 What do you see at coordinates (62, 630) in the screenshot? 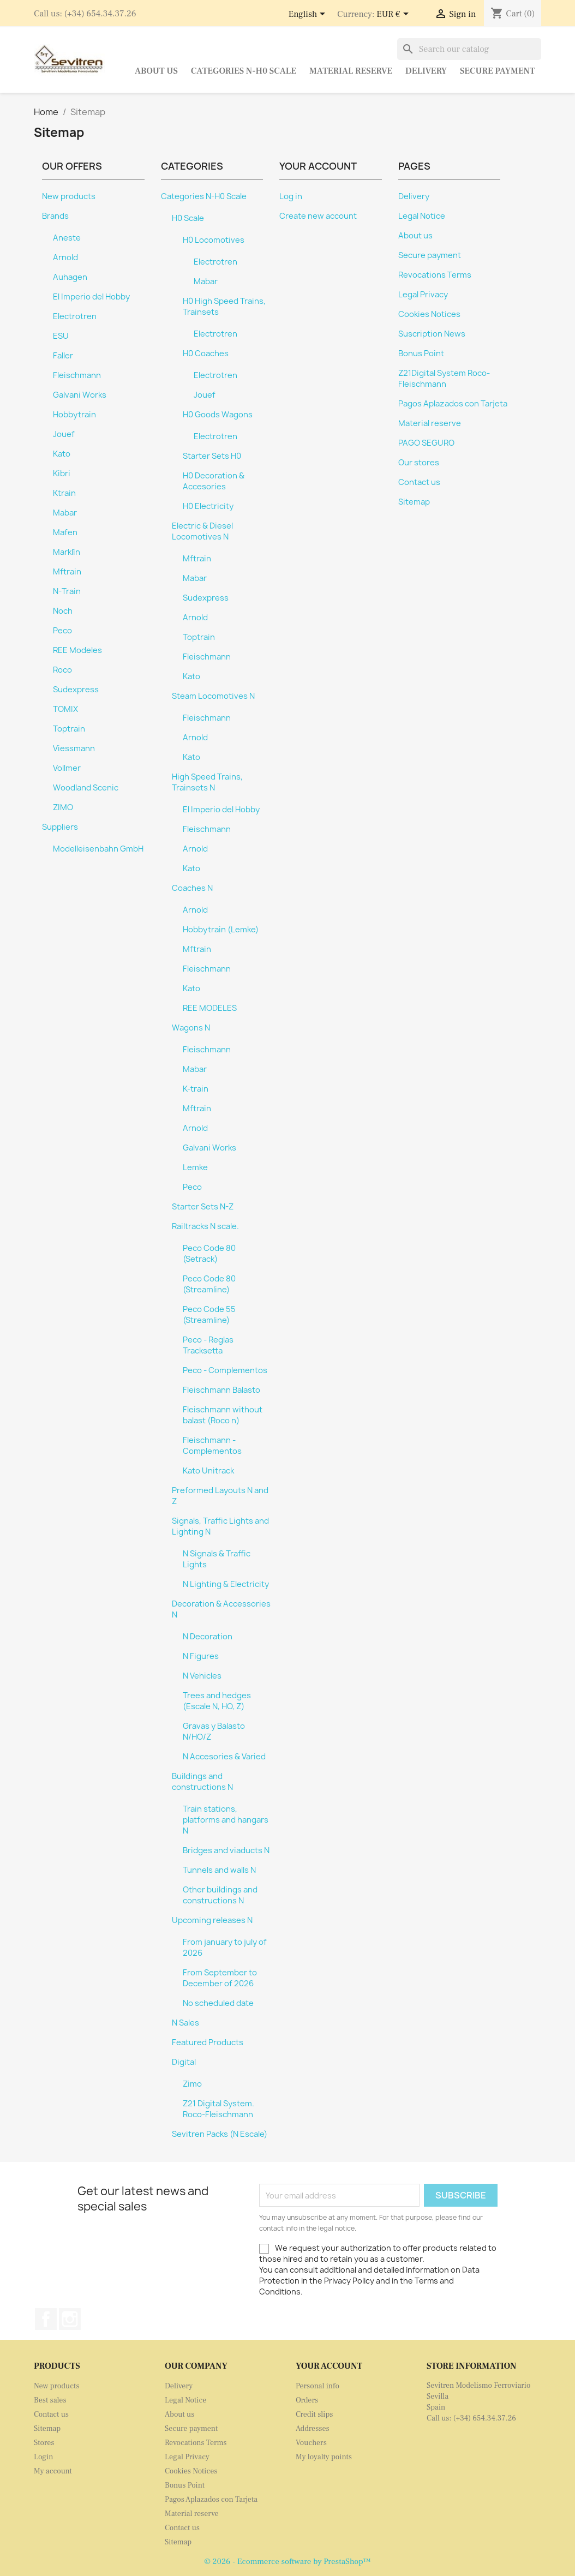
I see `Peco` at bounding box center [62, 630].